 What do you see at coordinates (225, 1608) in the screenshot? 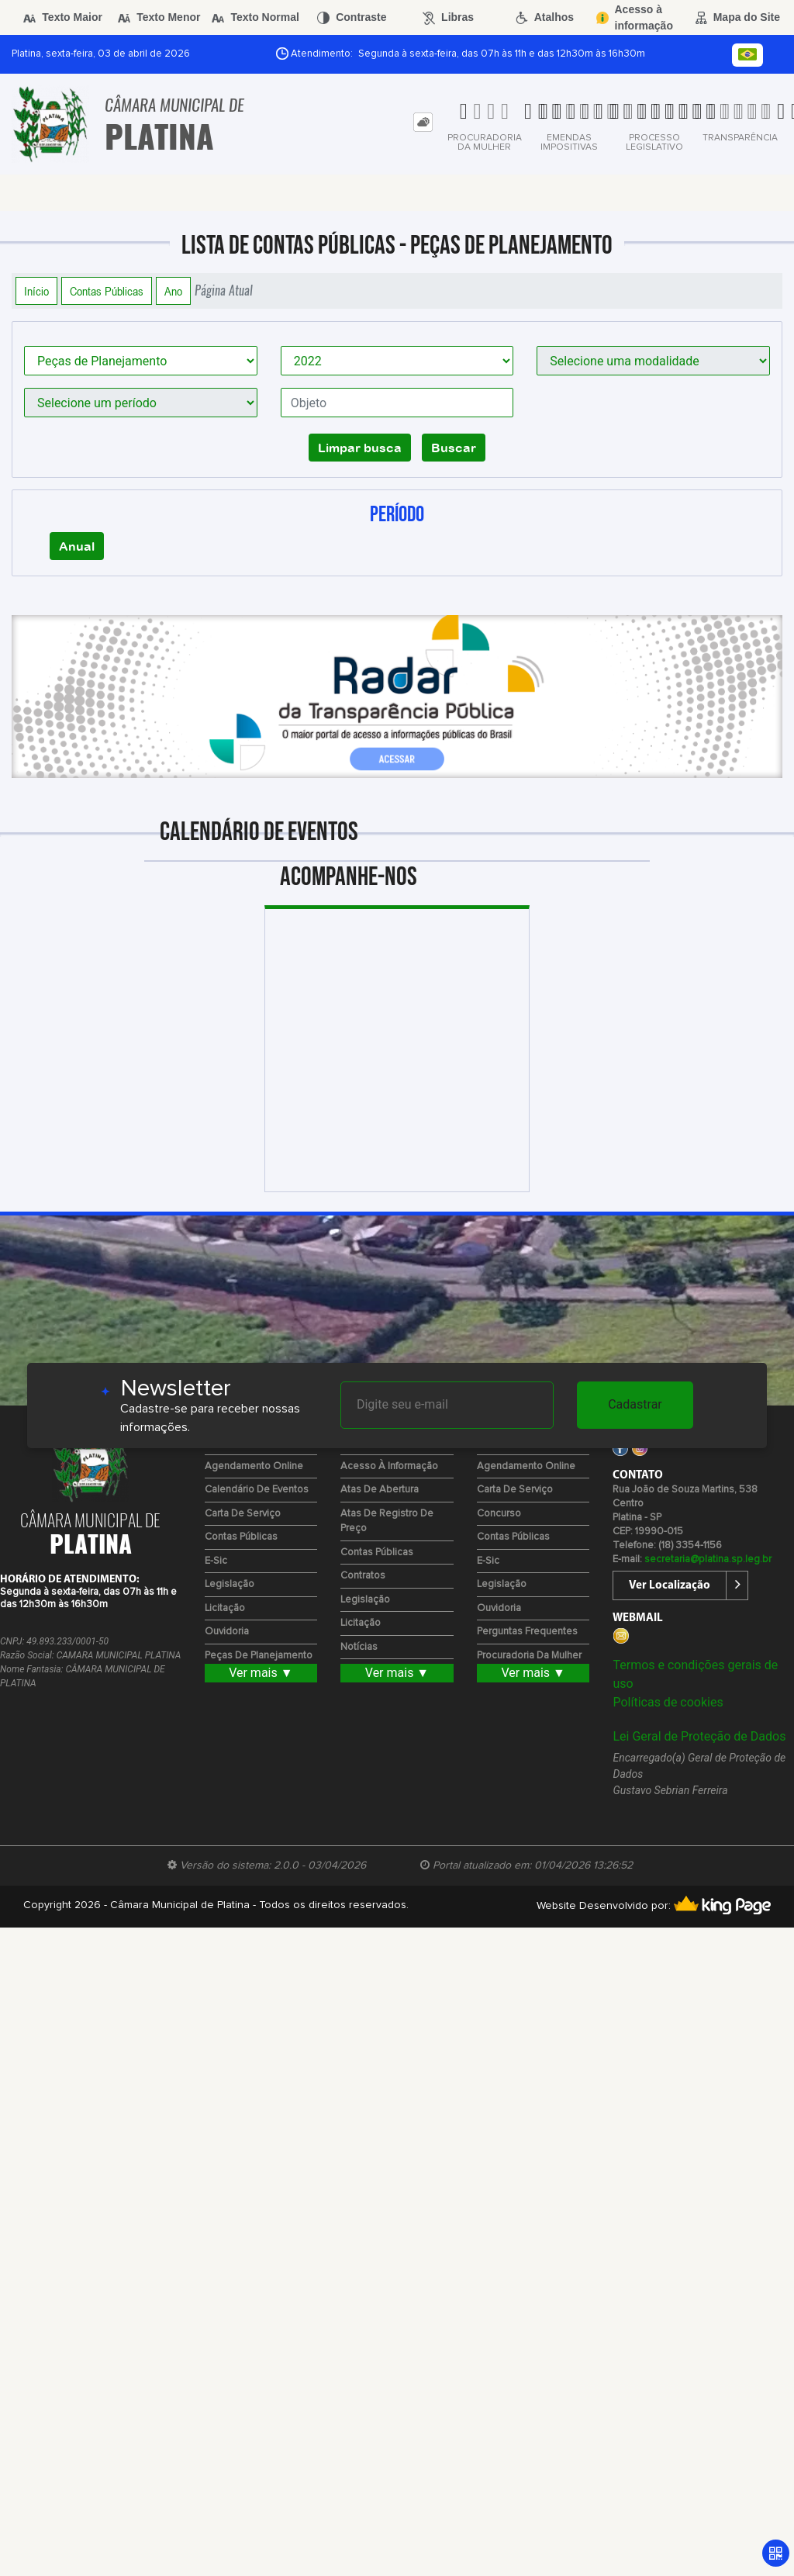
I see `Licitação` at bounding box center [225, 1608].